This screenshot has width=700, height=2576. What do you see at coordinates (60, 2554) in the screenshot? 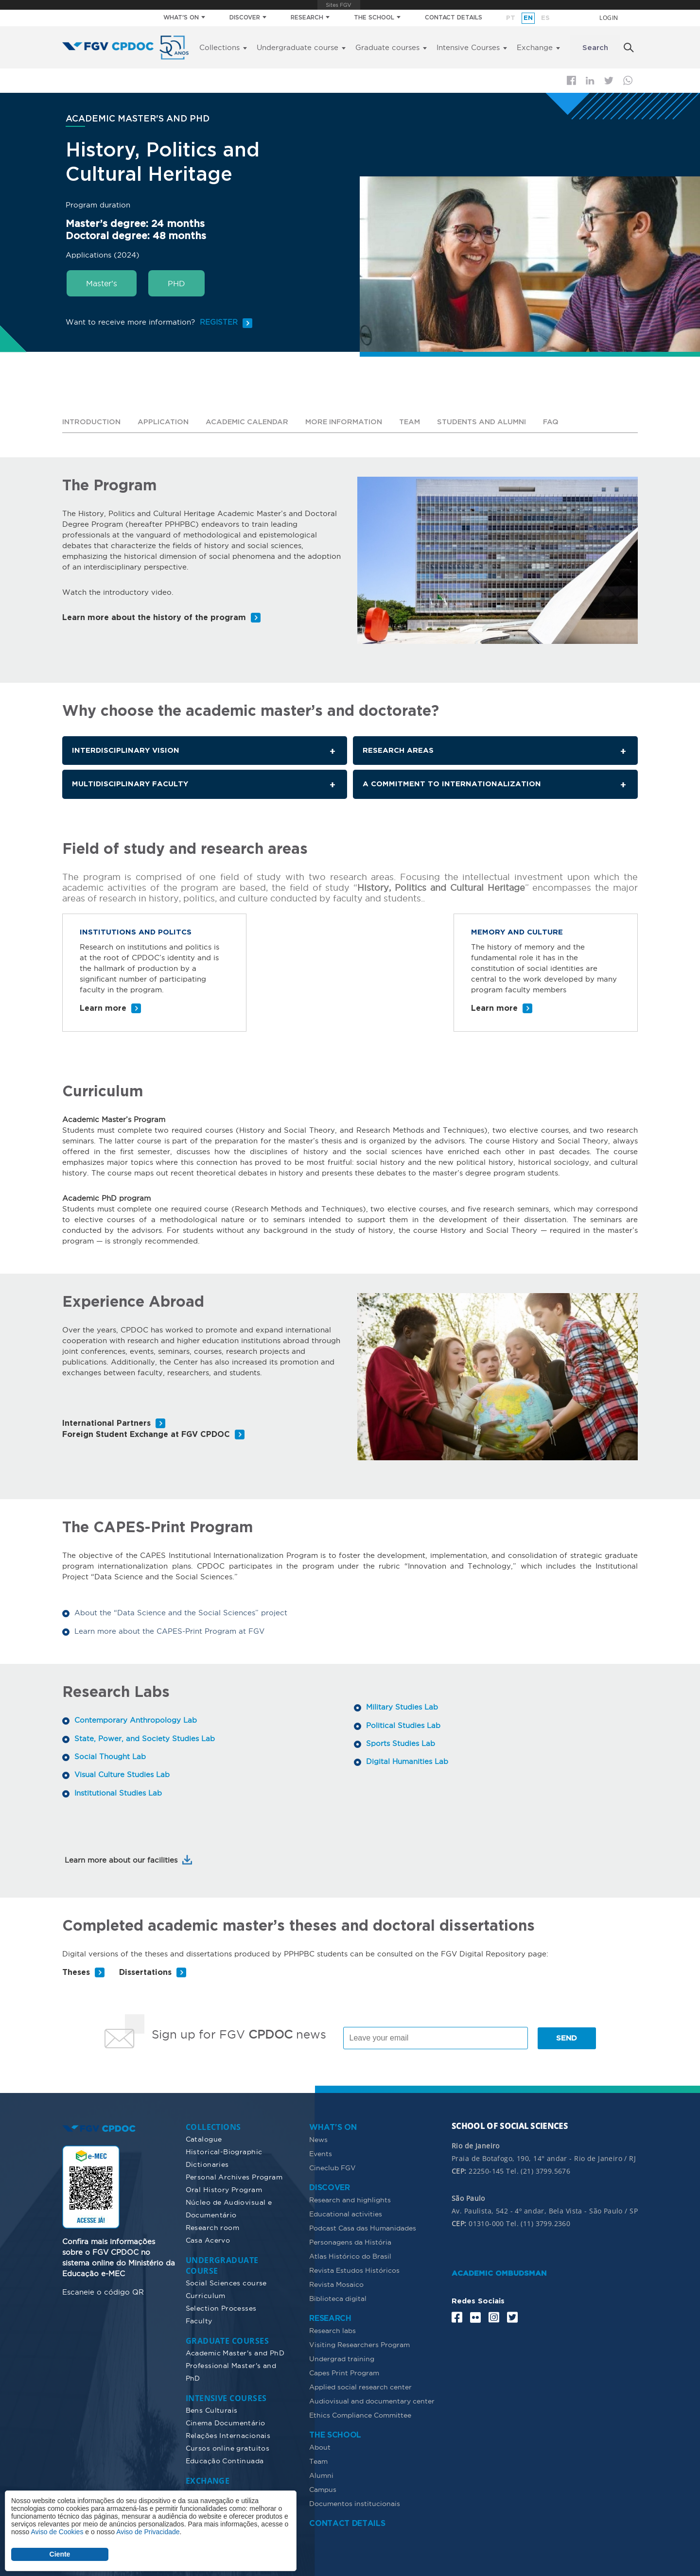
I see `Ciente` at bounding box center [60, 2554].